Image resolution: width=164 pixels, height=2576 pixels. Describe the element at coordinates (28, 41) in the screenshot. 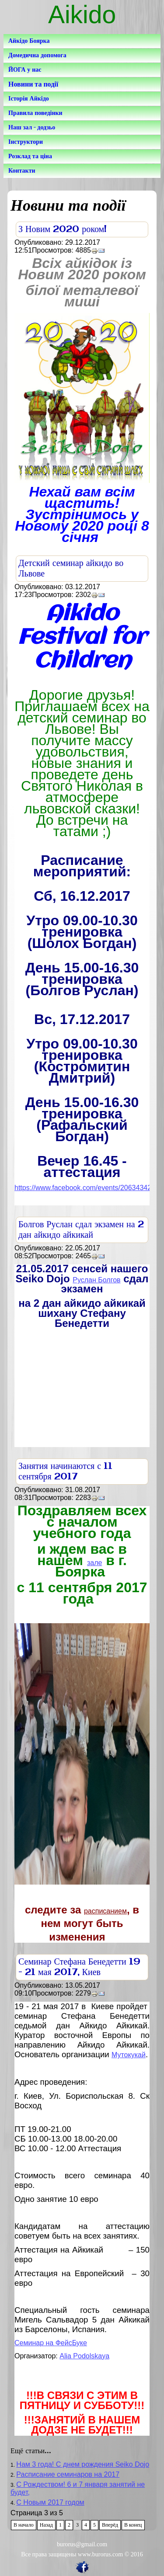

I see `Айкідо Боярка` at that location.